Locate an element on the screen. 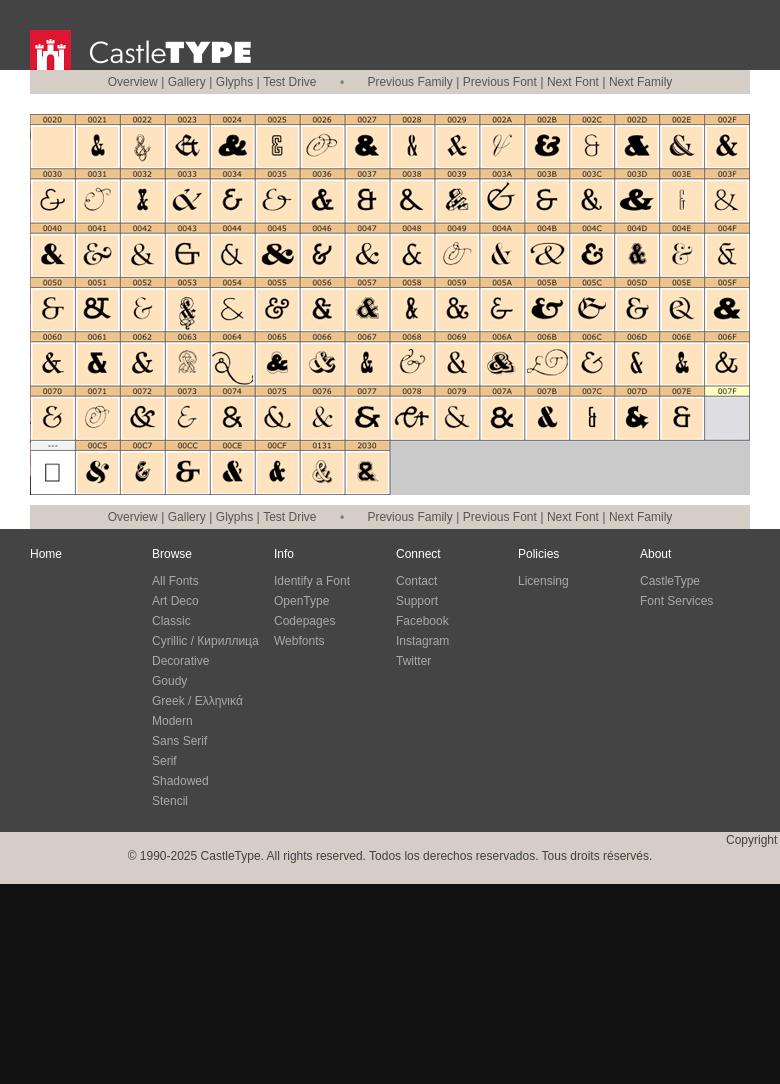  Greek / Ελληνικά is located at coordinates (197, 701).